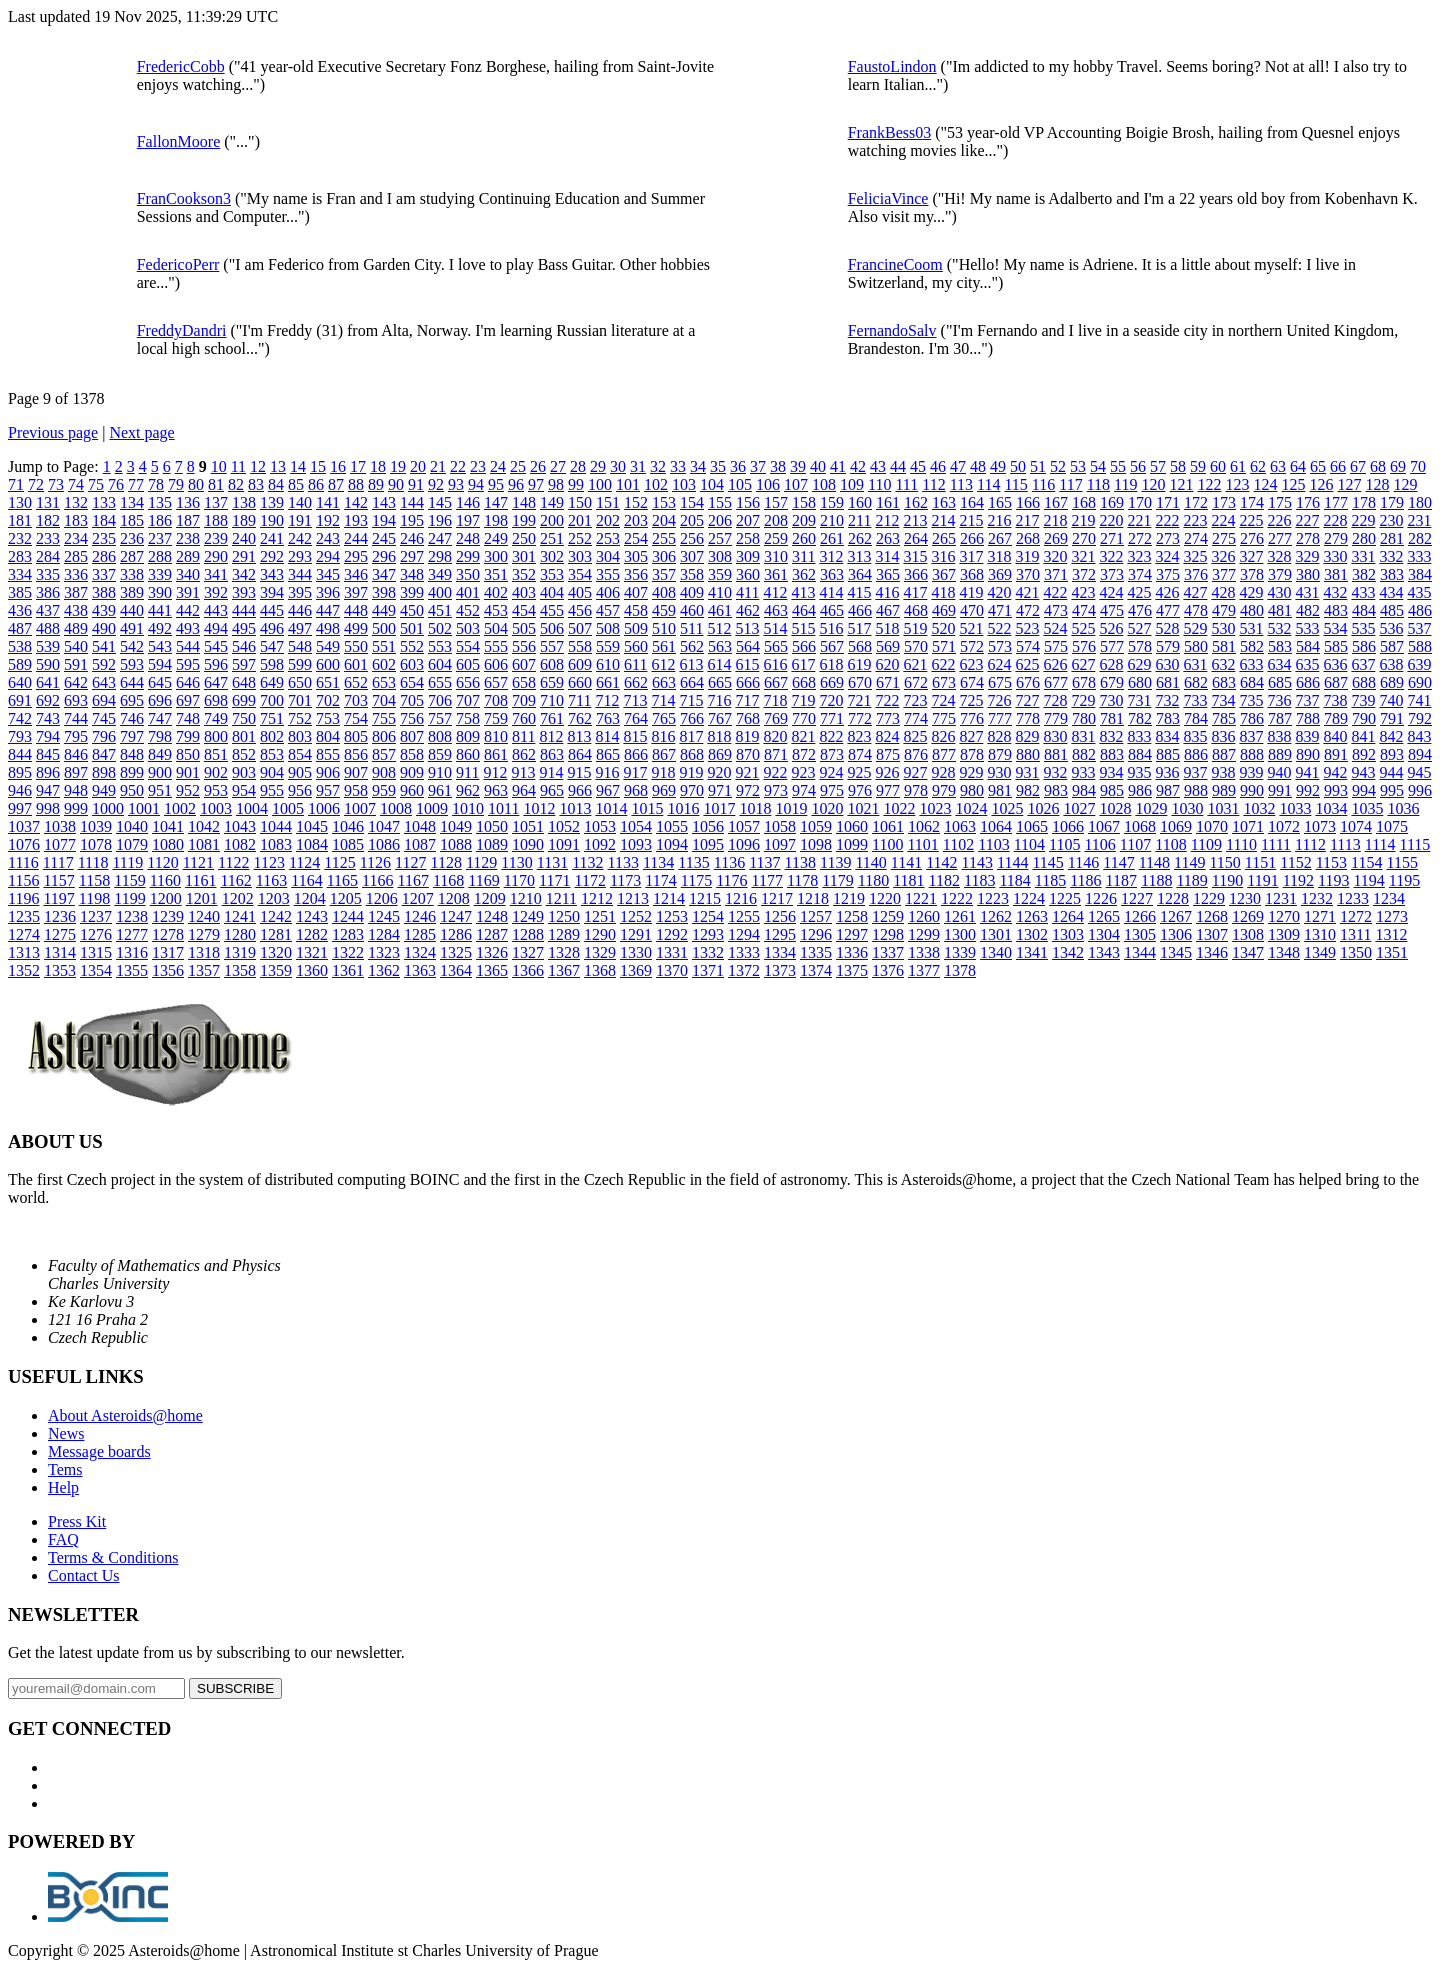 The height and width of the screenshot is (1968, 1440). Describe the element at coordinates (168, 826) in the screenshot. I see `1041` at that location.